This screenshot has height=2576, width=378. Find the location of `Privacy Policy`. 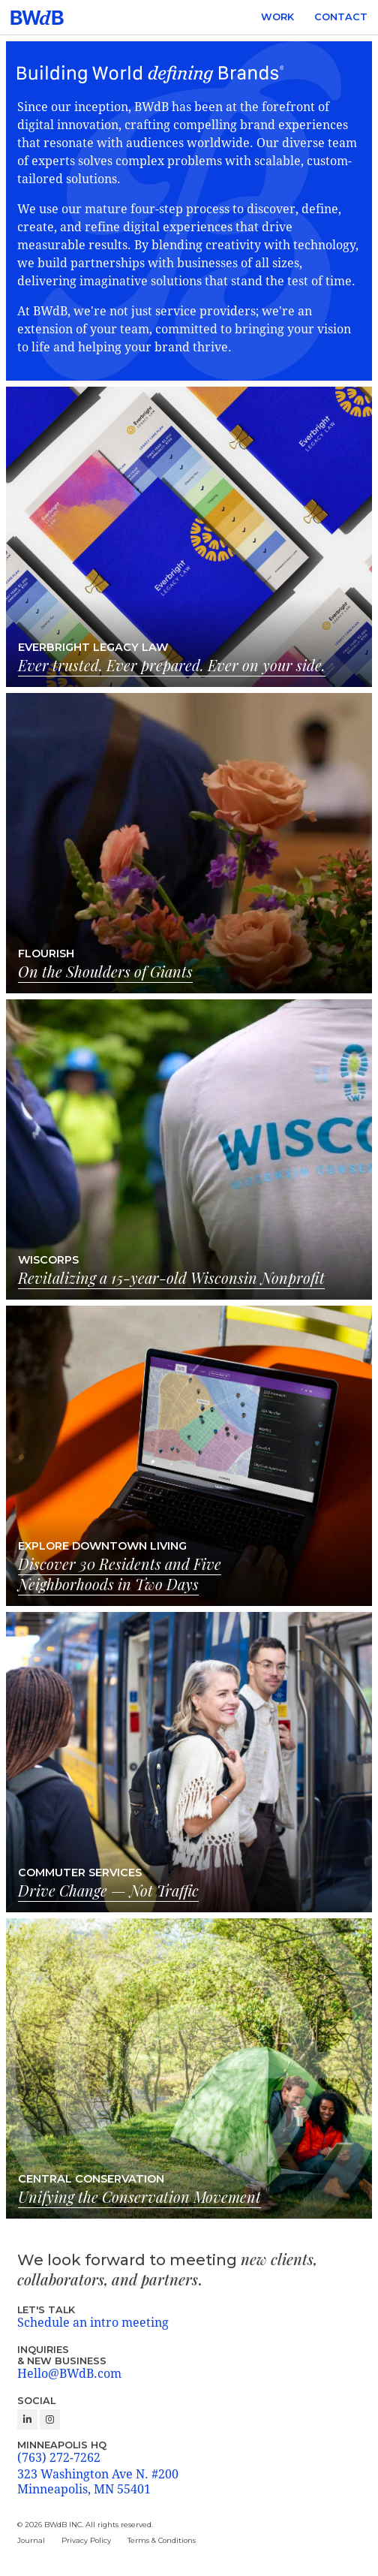

Privacy Policy is located at coordinates (86, 2540).